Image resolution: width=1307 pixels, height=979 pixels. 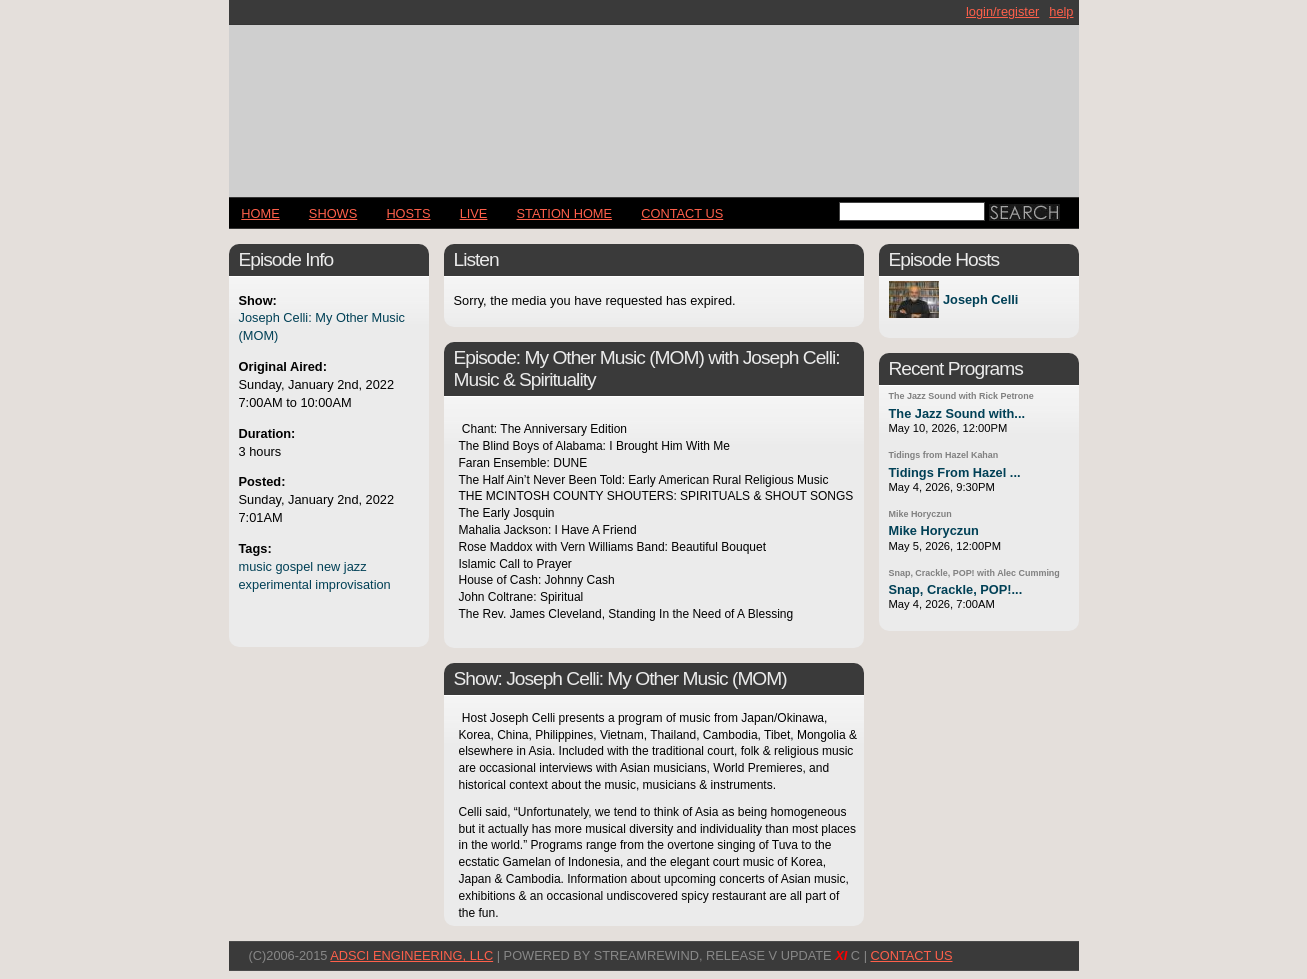 I want to click on LIVE, so click(x=474, y=213).